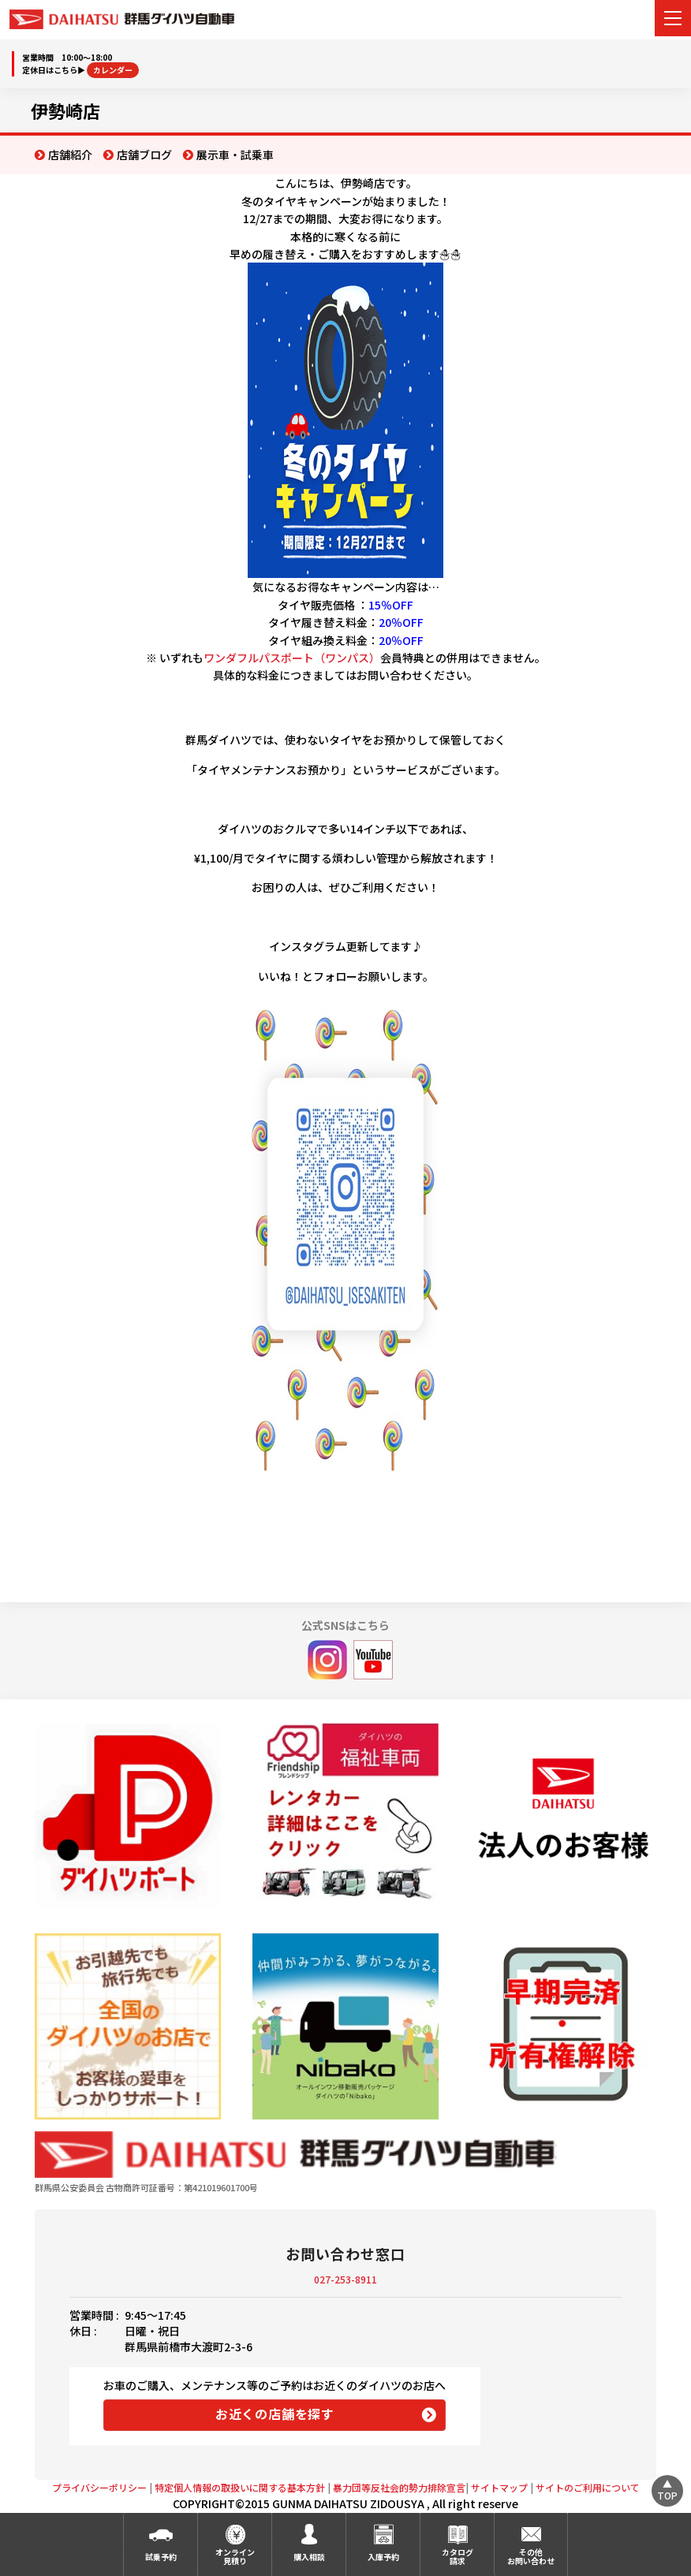 The height and width of the screenshot is (2576, 691). I want to click on カタログ請求, so click(457, 2556).